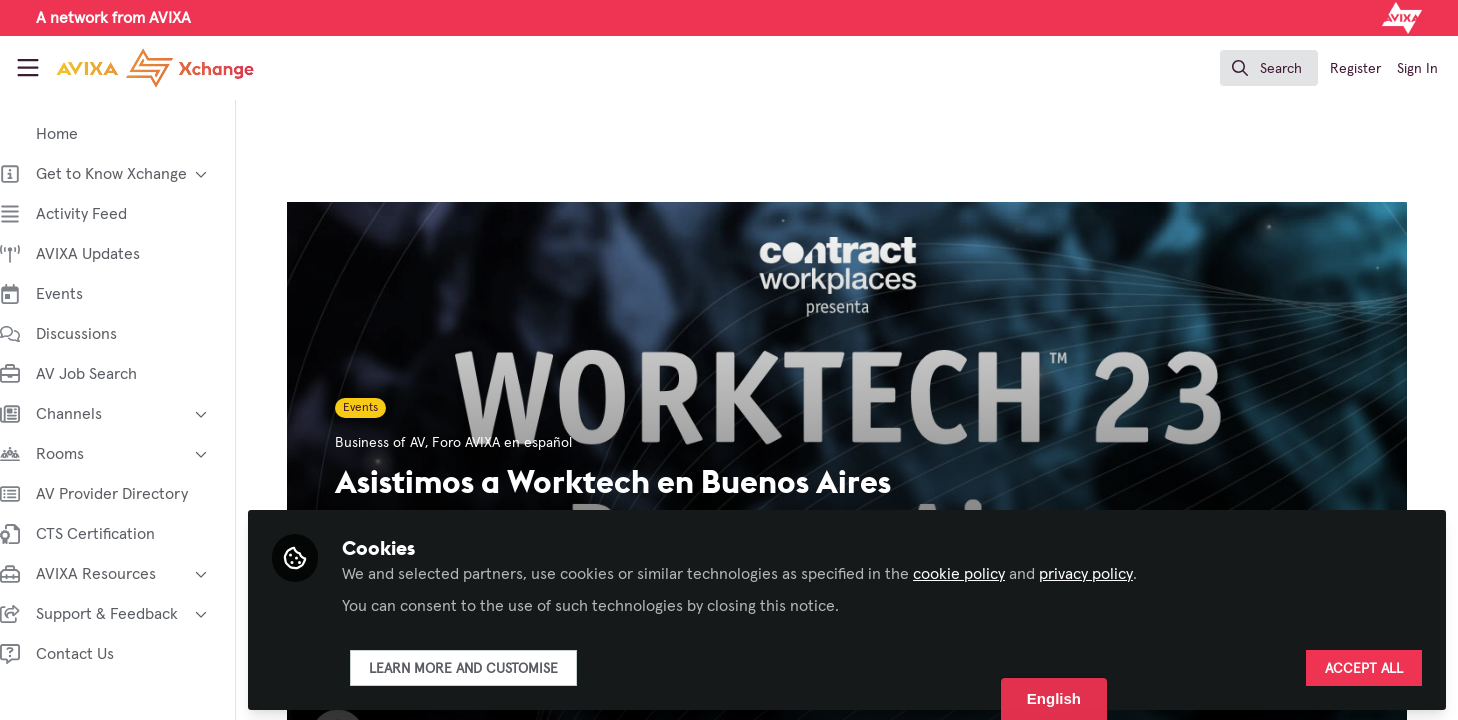 The width and height of the screenshot is (1458, 720). Describe the element at coordinates (1269, 68) in the screenshot. I see `[search]` at that location.